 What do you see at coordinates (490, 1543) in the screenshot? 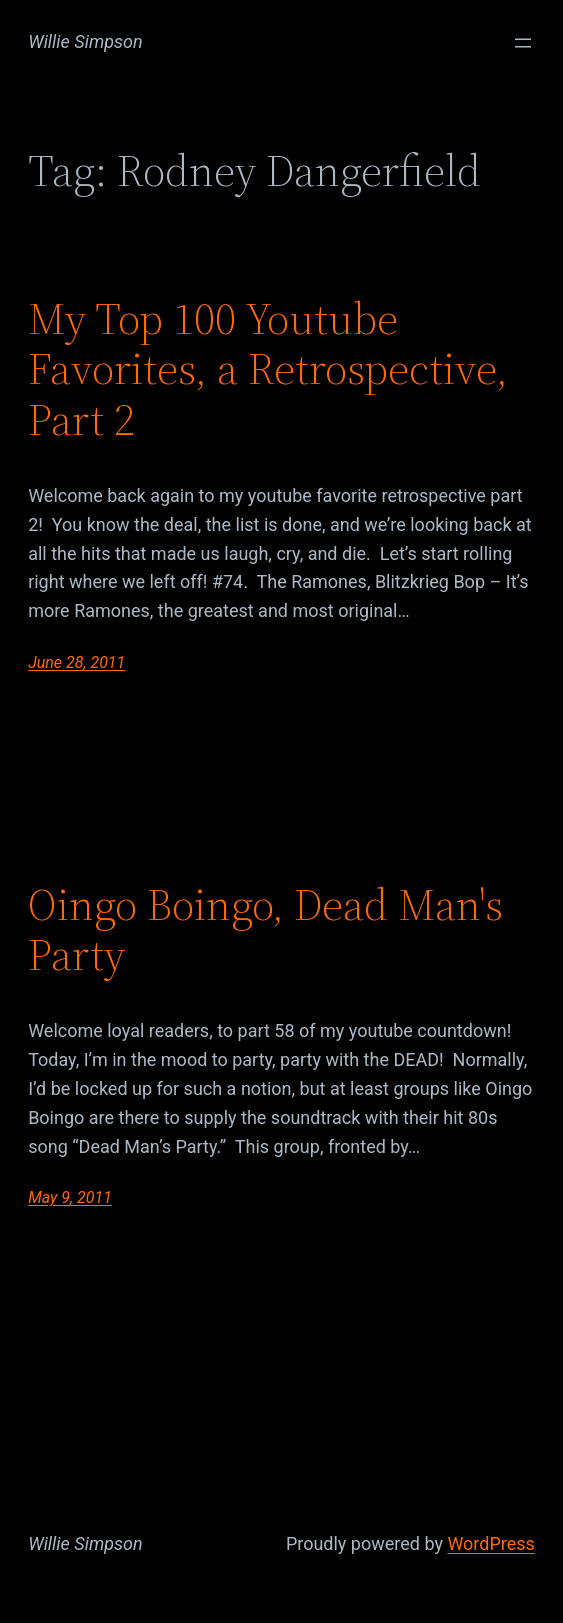
I see `WordPress` at bounding box center [490, 1543].